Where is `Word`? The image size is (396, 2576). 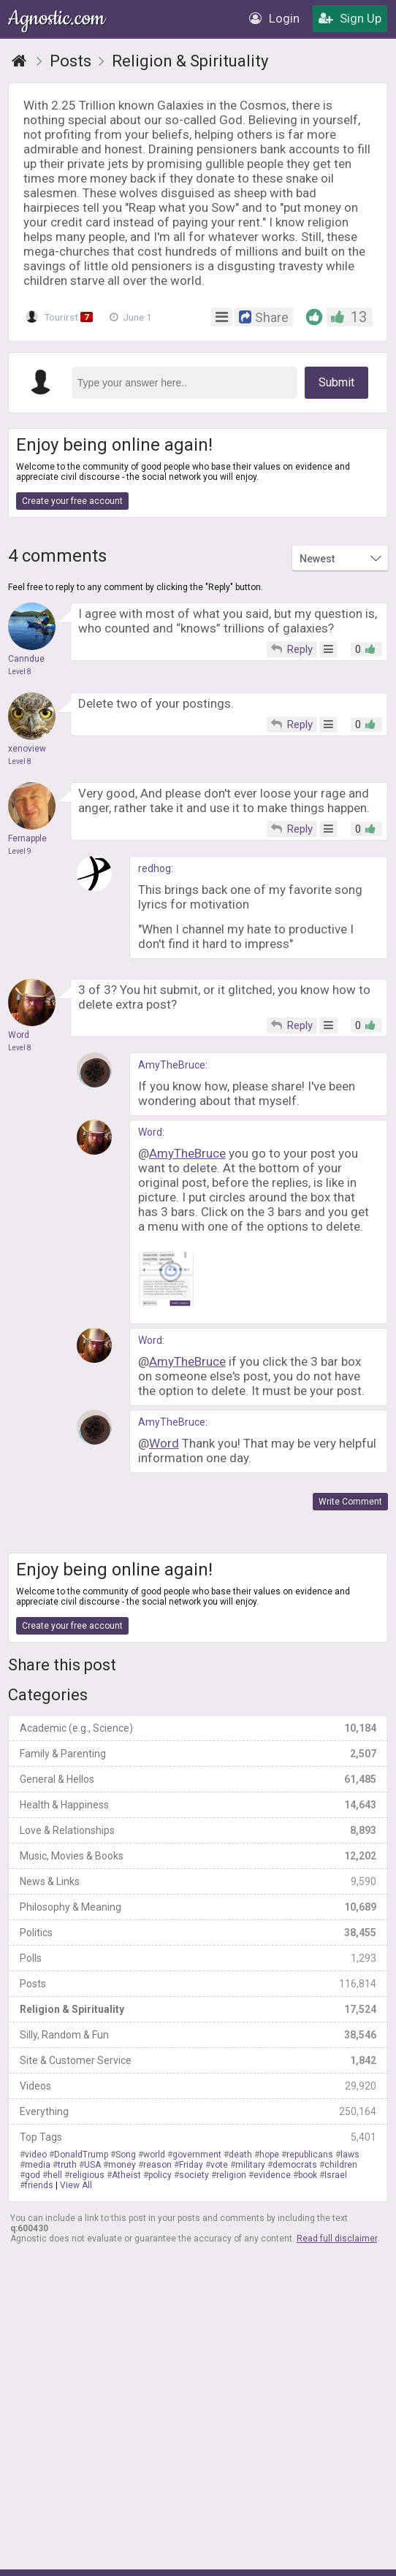 Word is located at coordinates (150, 1132).